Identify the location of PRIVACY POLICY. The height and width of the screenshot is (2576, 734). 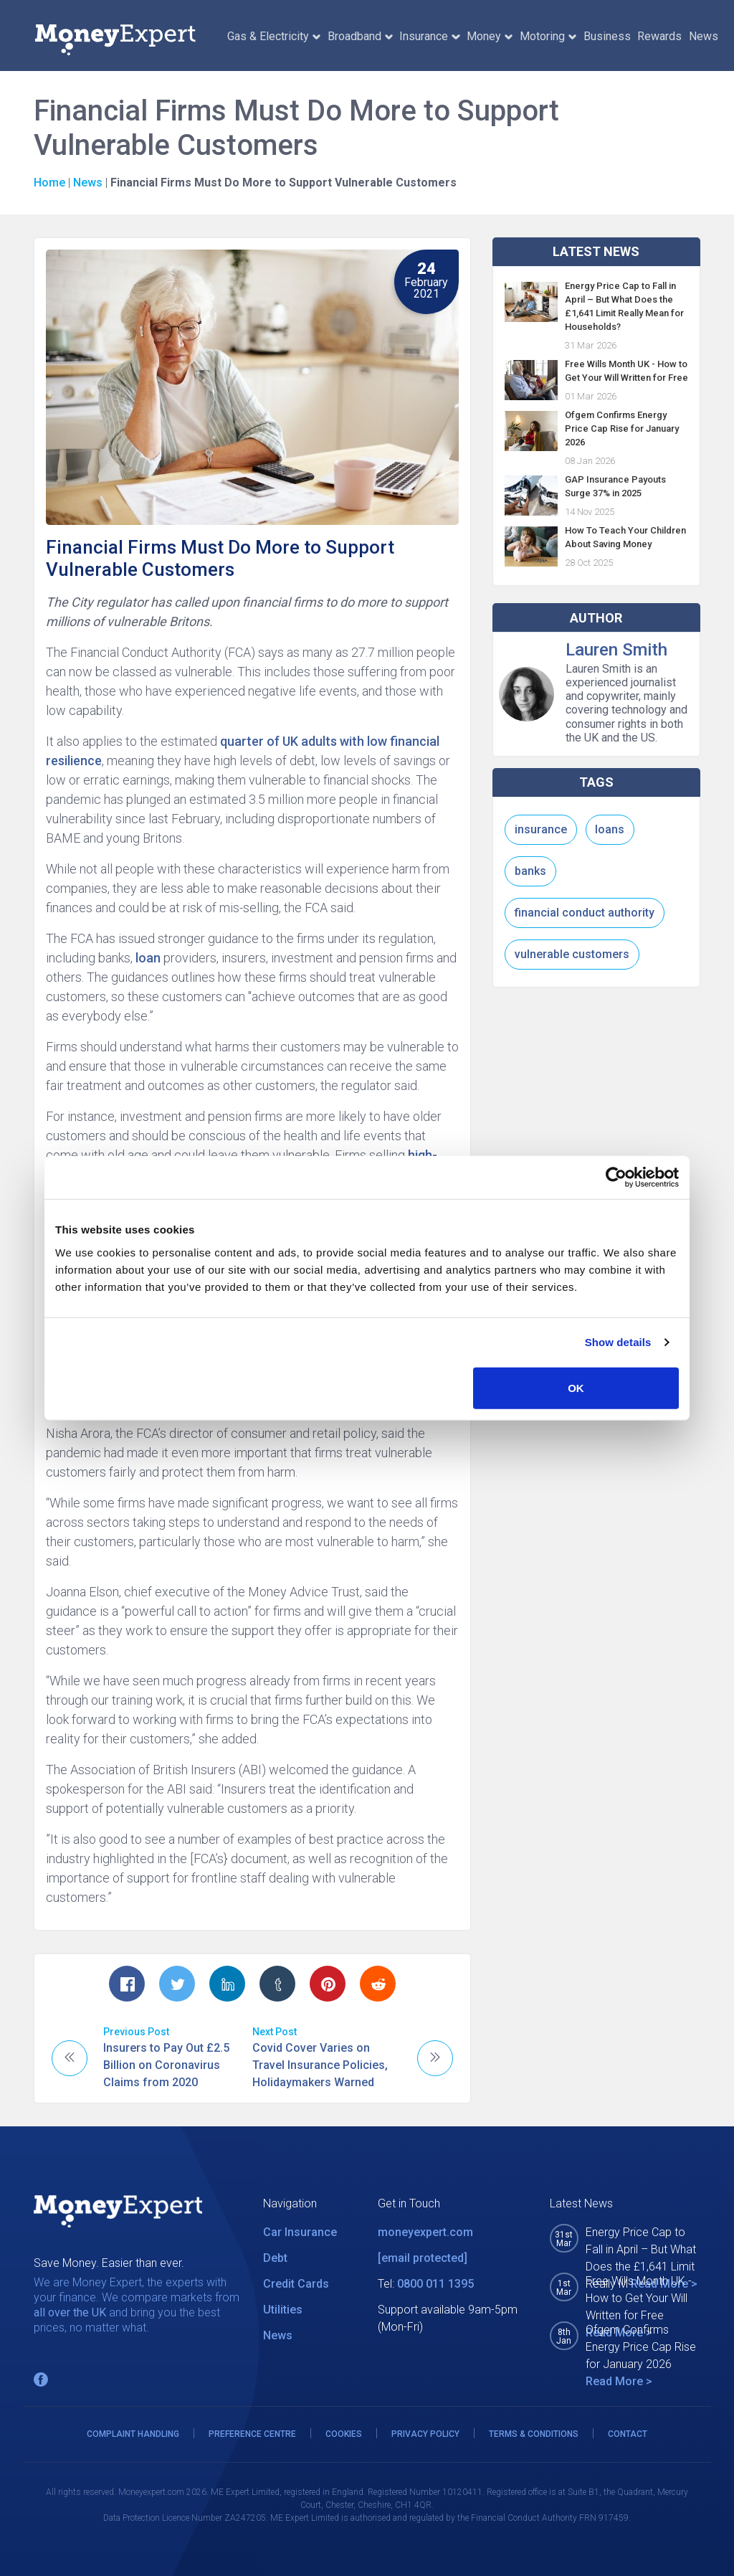
(425, 2434).